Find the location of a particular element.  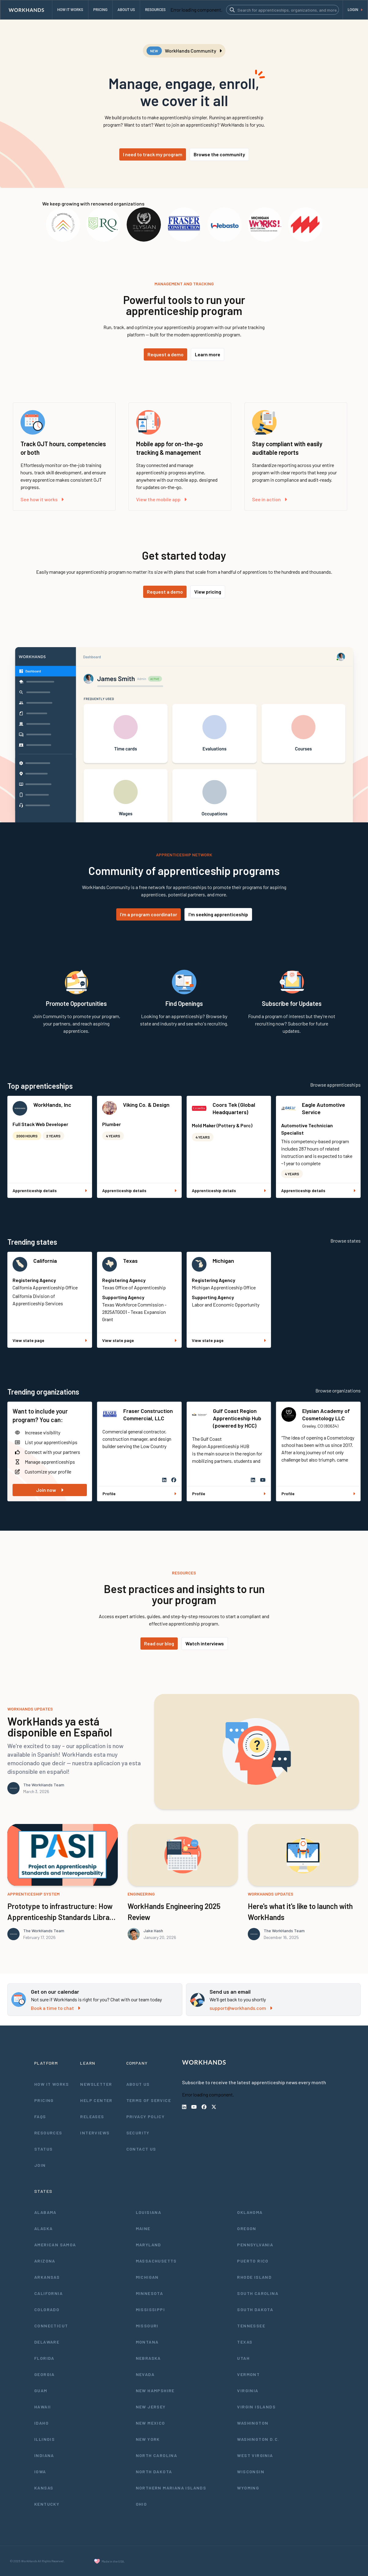

Guam is located at coordinates (40, 2390).